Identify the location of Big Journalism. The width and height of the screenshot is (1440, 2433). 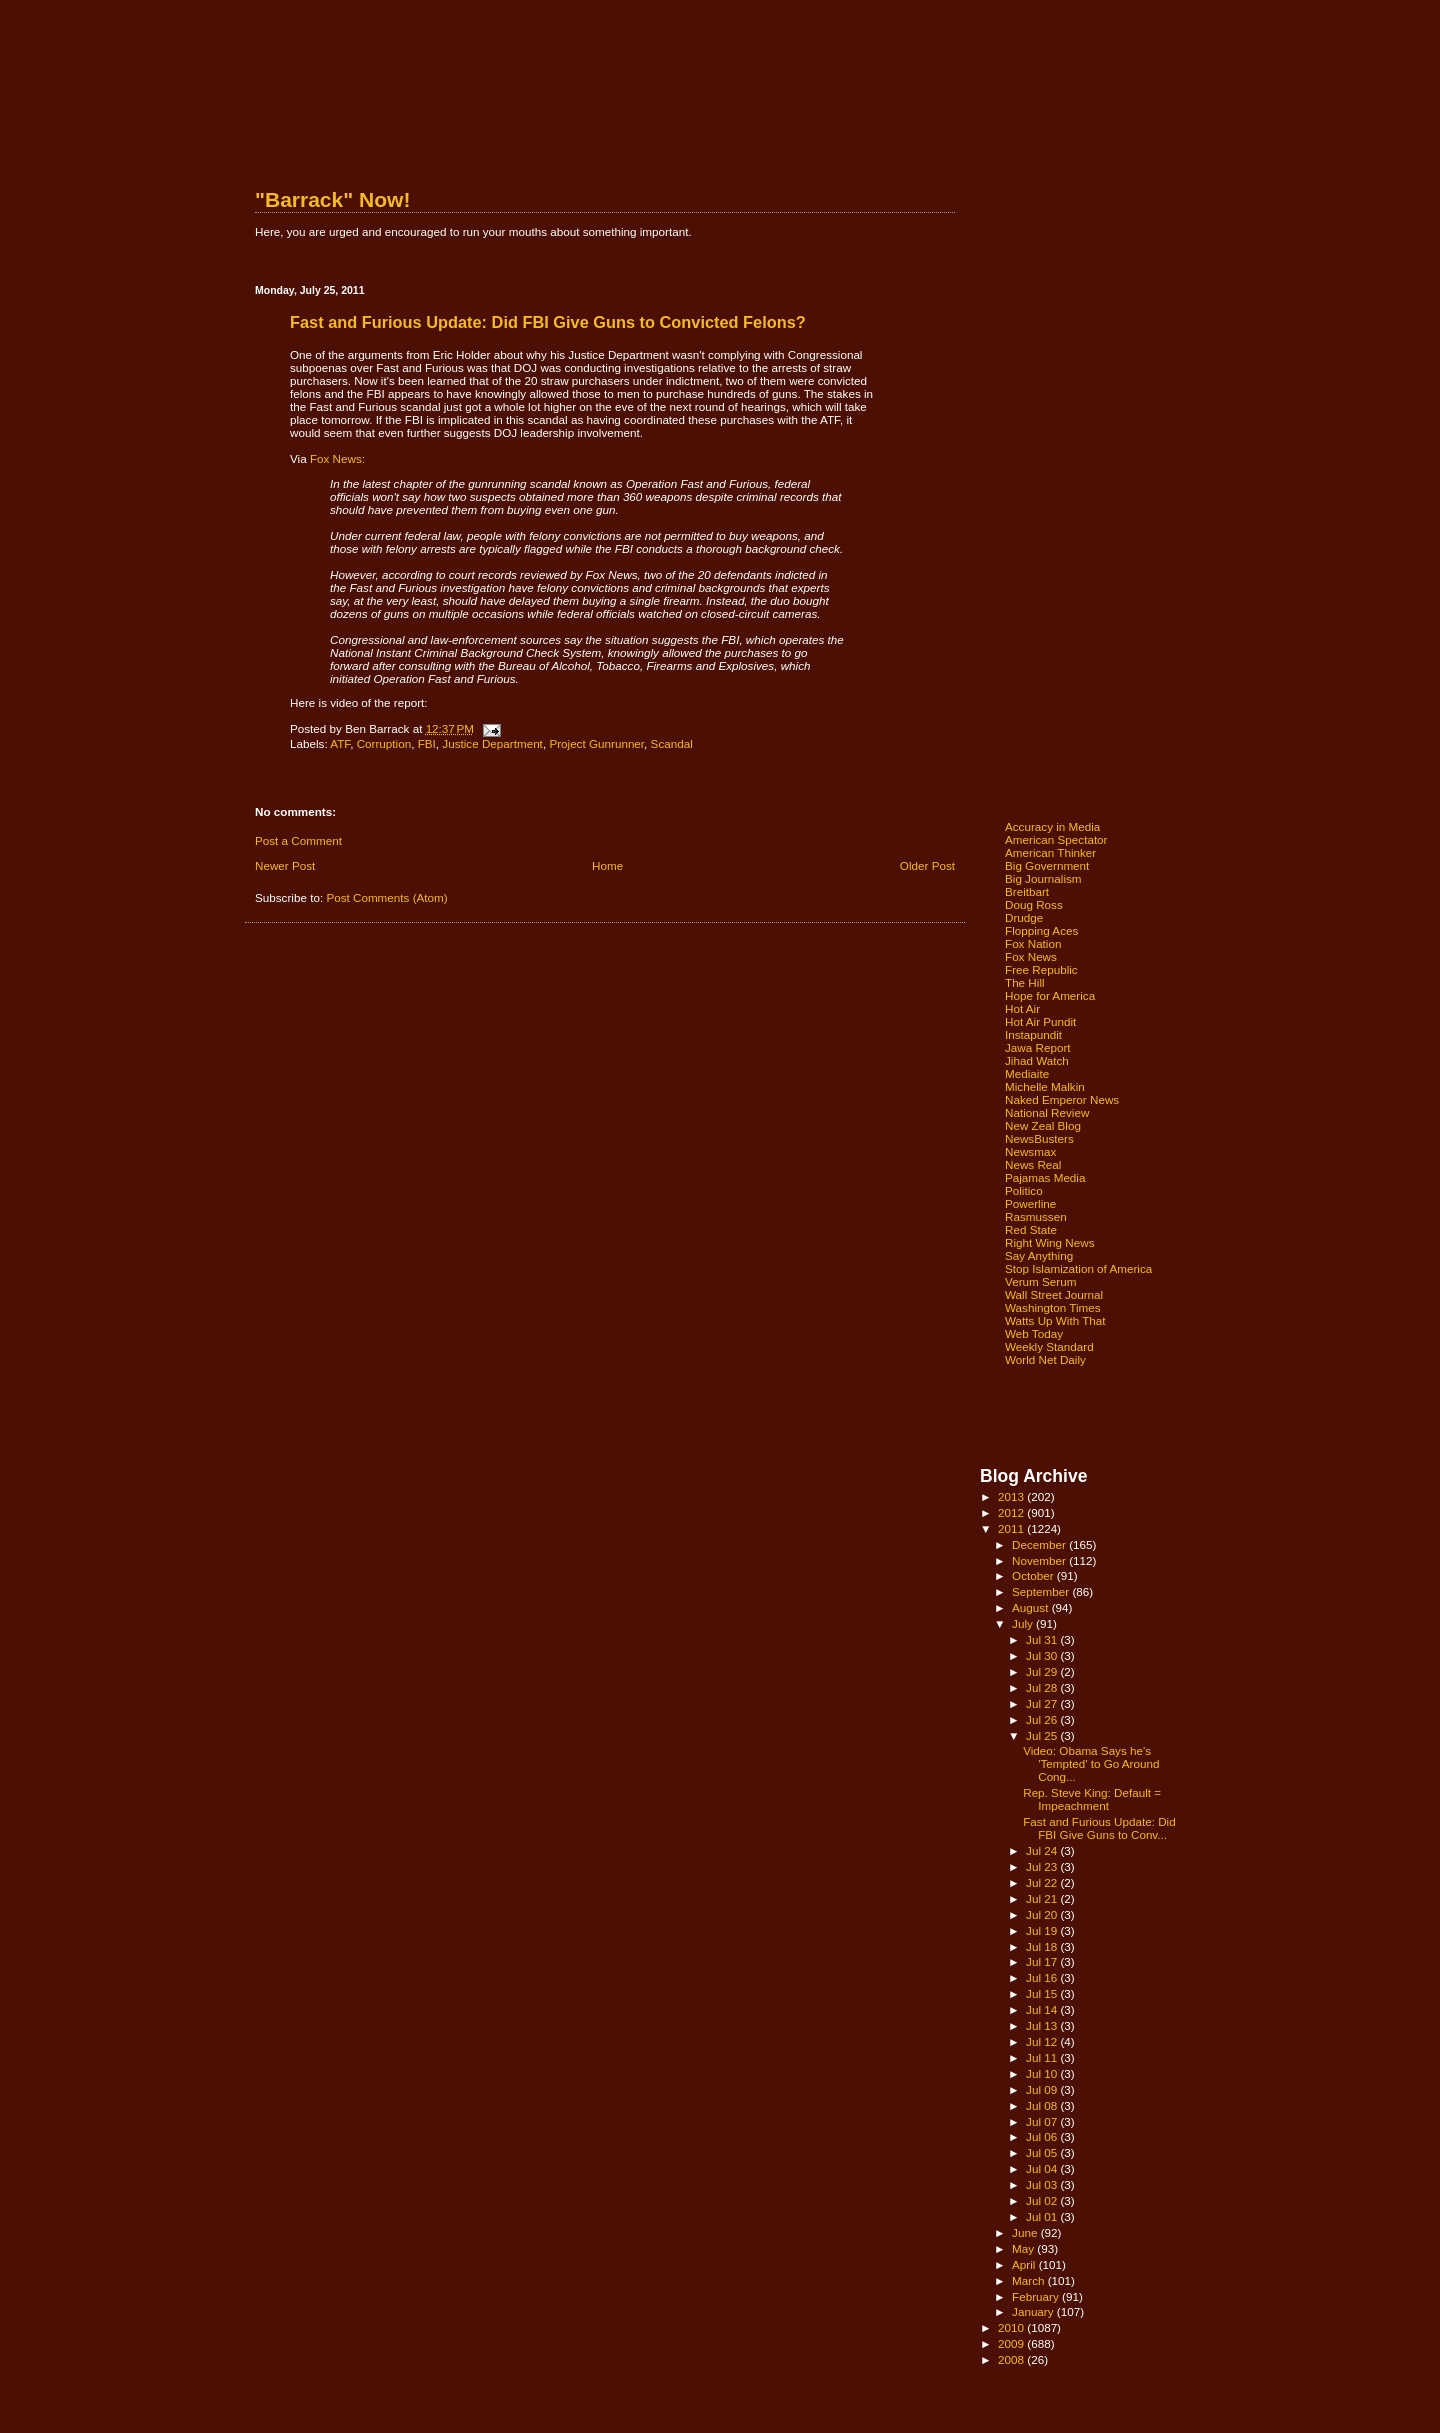
(1043, 878).